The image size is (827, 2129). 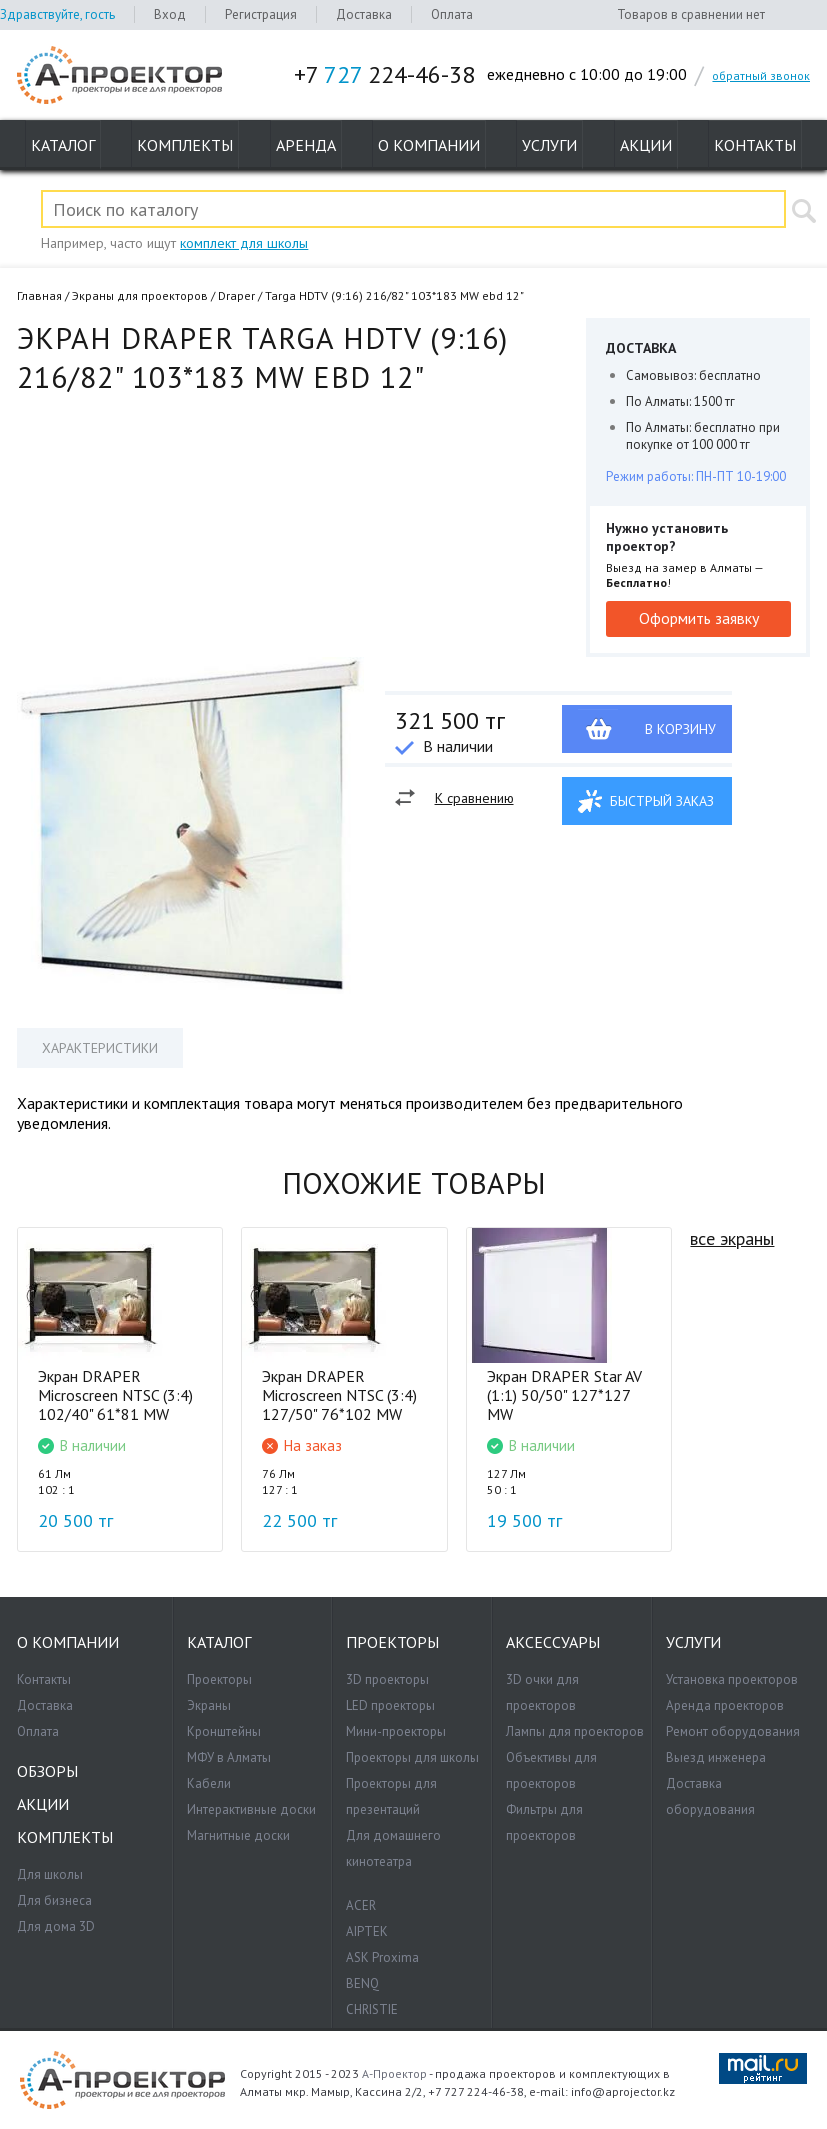 What do you see at coordinates (382, 1957) in the screenshot?
I see `ASK Proxima` at bounding box center [382, 1957].